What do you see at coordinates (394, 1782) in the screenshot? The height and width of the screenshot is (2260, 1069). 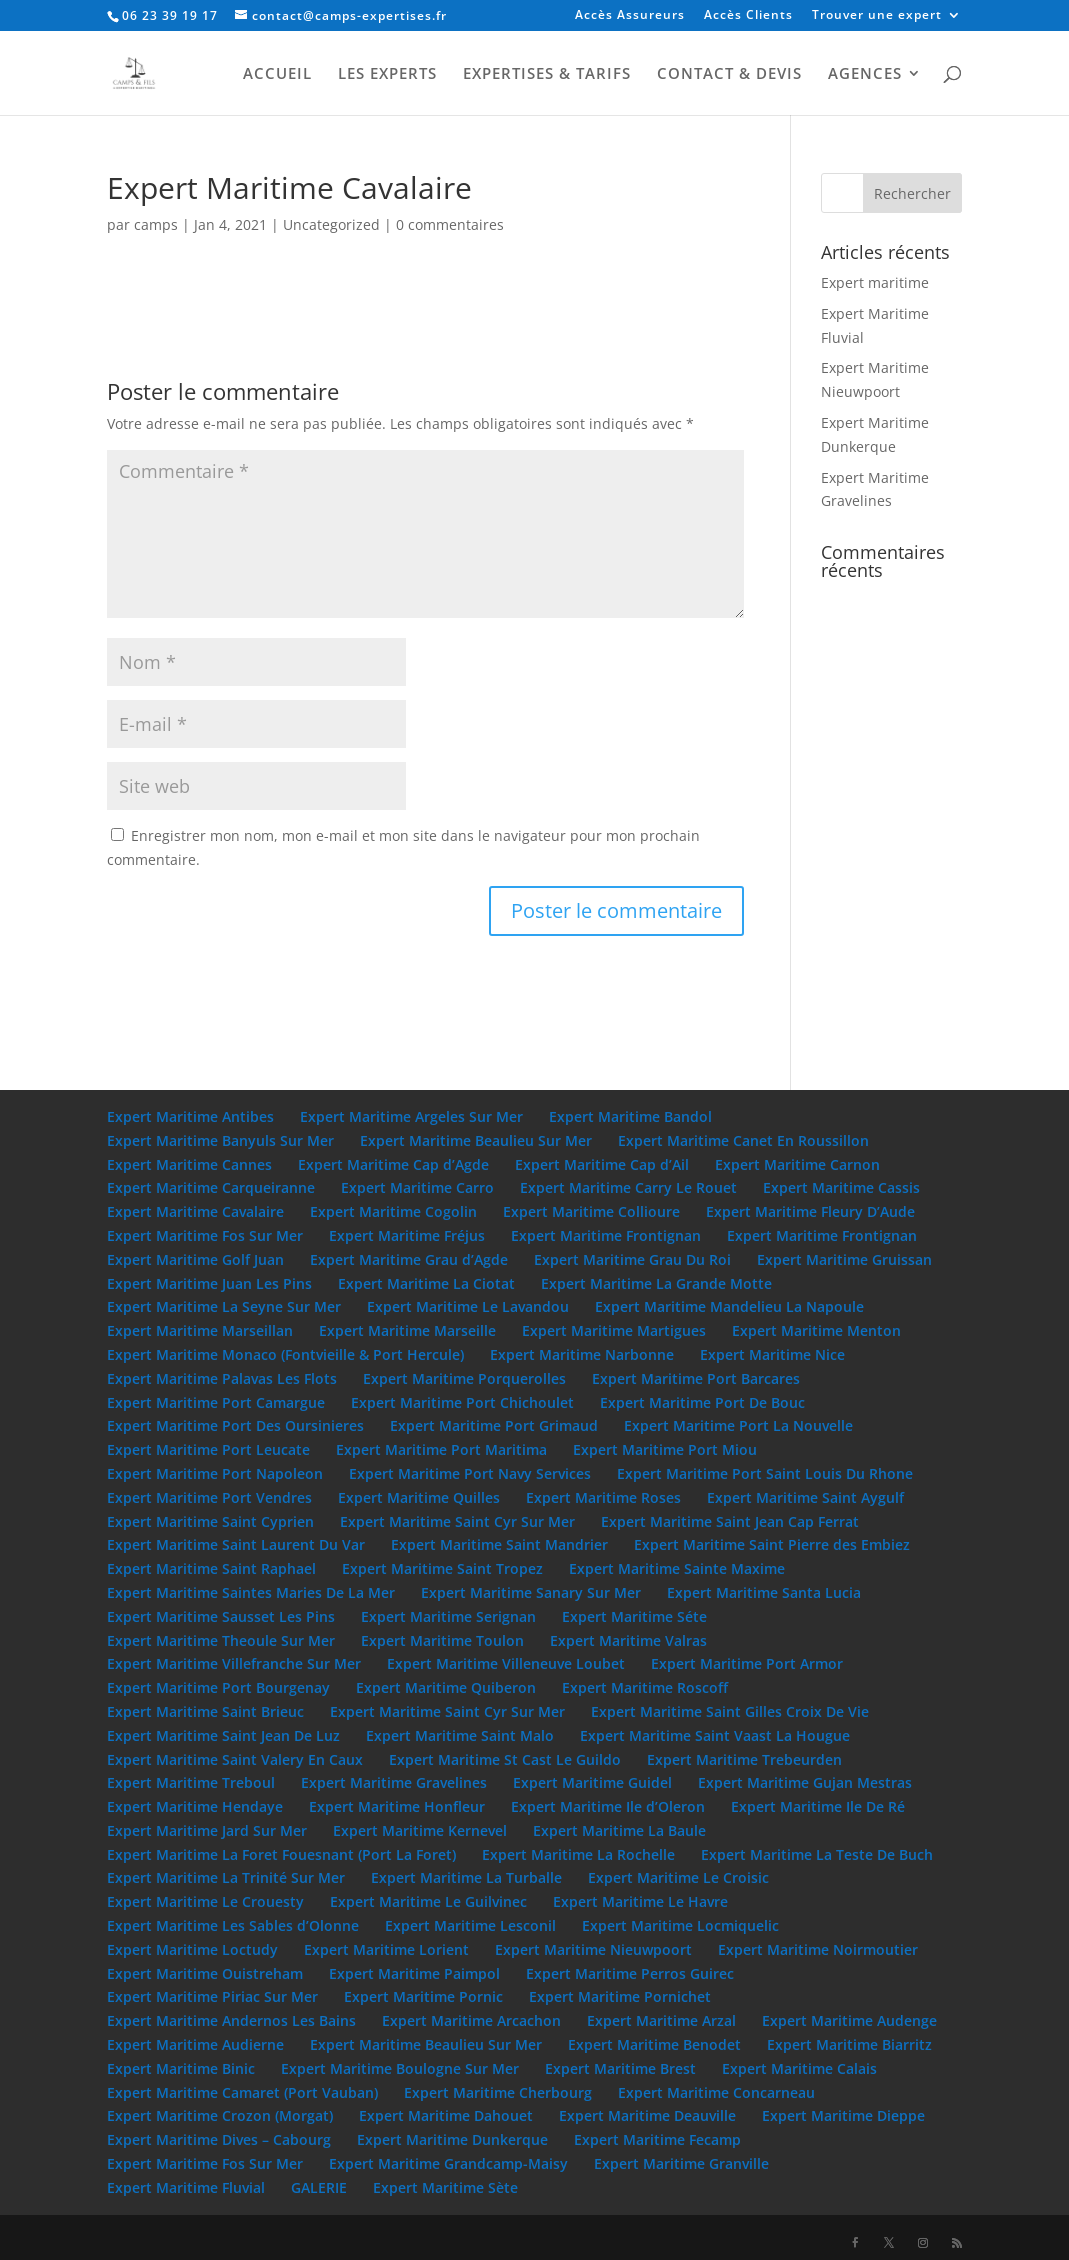 I see `Expert Maritime Gravelines` at bounding box center [394, 1782].